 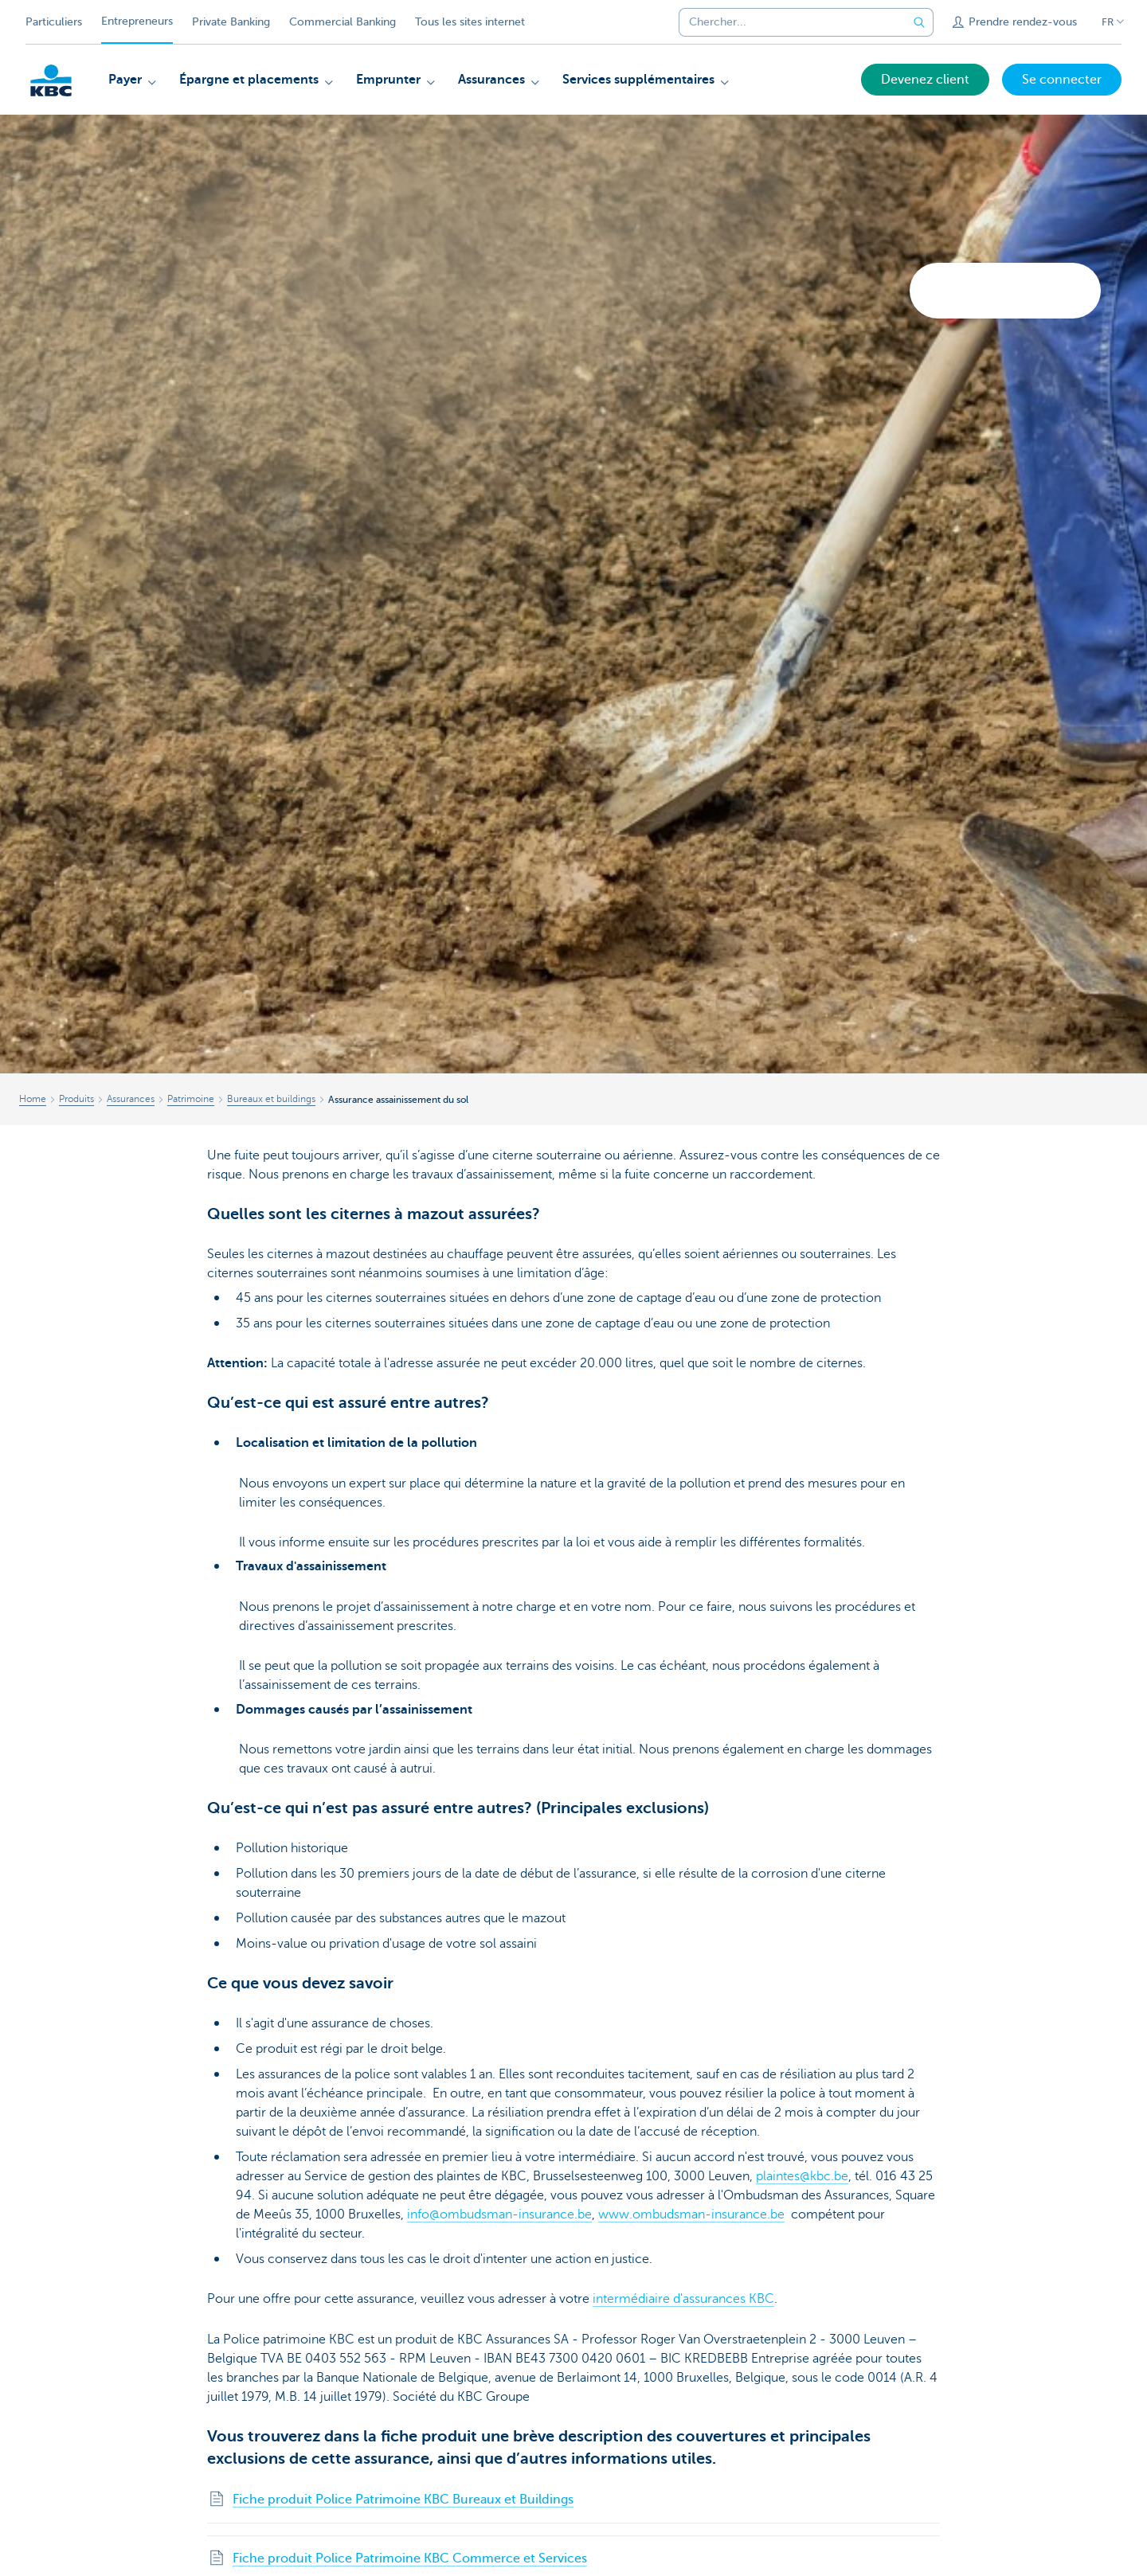 What do you see at coordinates (410, 2558) in the screenshot?
I see `Fiche produit Police Patrimoine KBC Commerce et Services` at bounding box center [410, 2558].